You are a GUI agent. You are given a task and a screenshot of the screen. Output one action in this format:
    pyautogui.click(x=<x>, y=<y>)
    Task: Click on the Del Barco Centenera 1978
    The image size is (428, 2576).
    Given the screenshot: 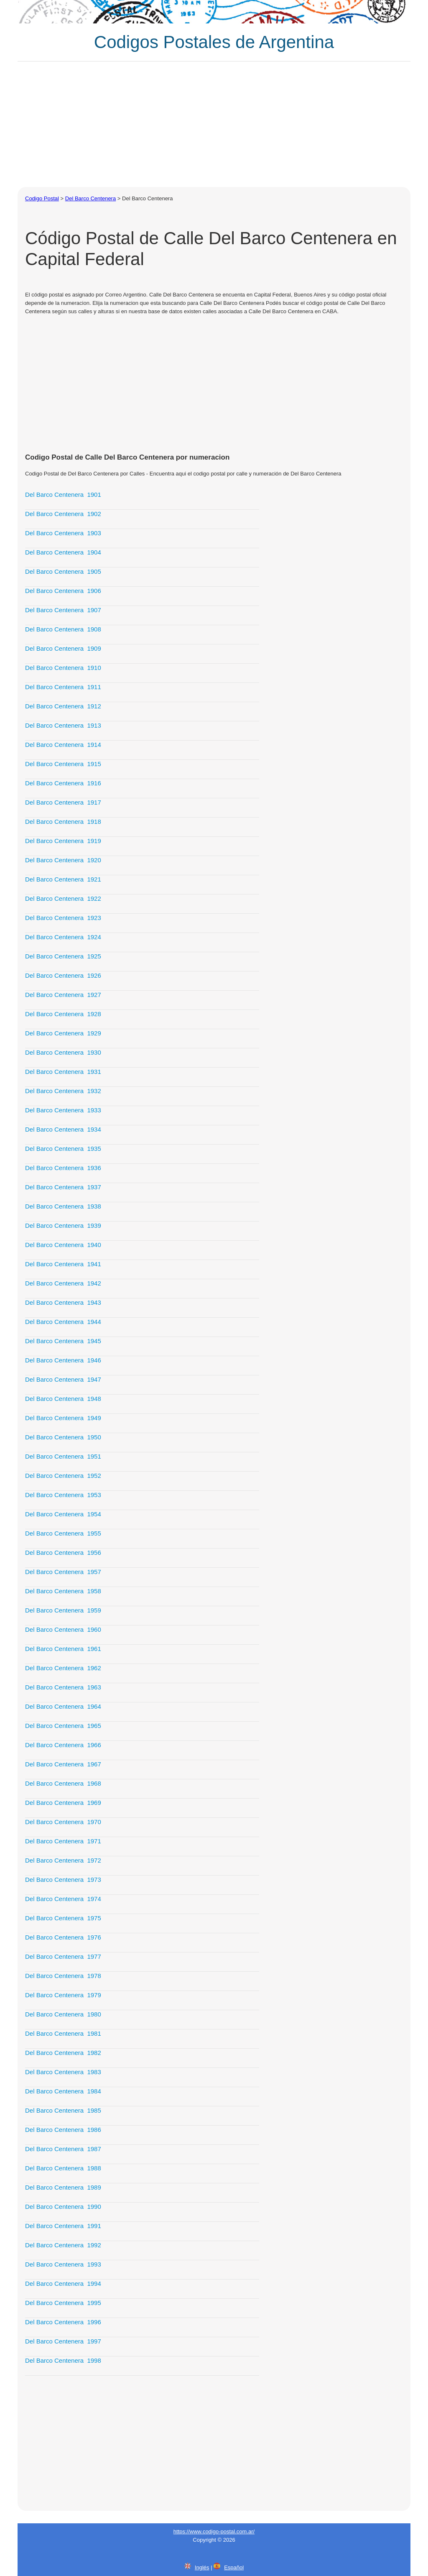 What is the action you would take?
    pyautogui.click(x=63, y=1975)
    